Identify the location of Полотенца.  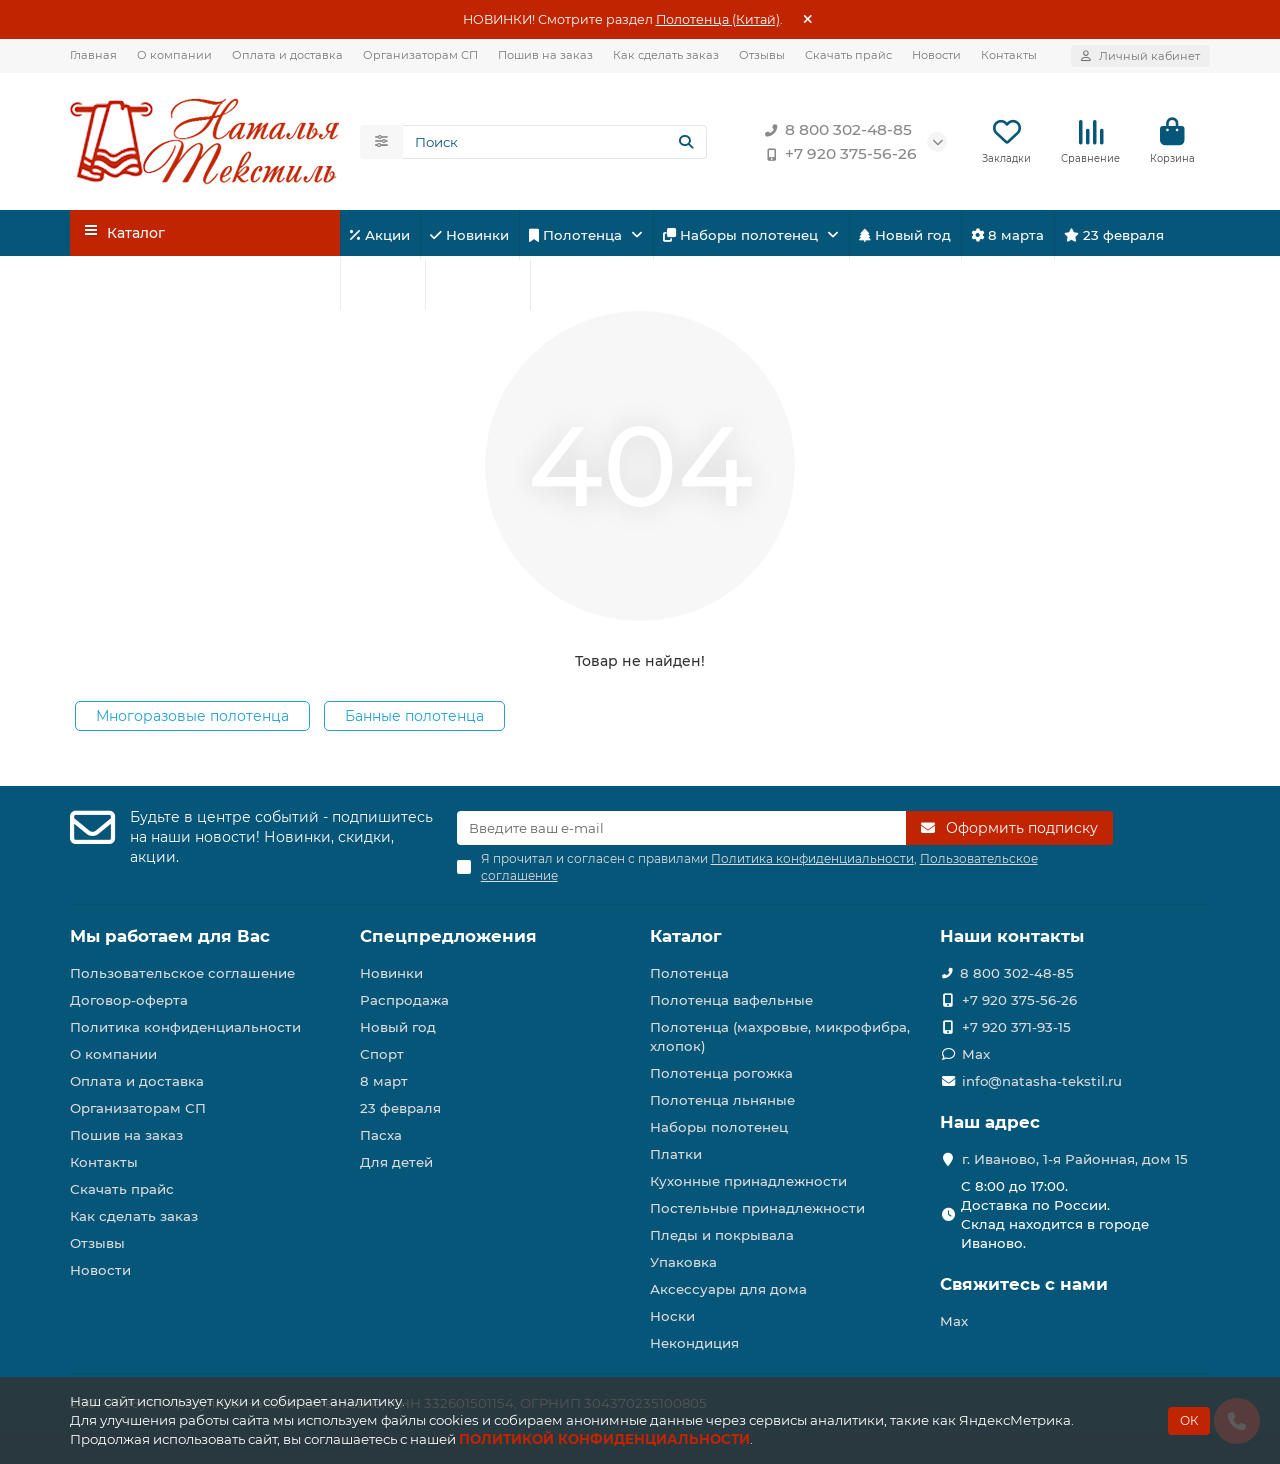
(577, 235).